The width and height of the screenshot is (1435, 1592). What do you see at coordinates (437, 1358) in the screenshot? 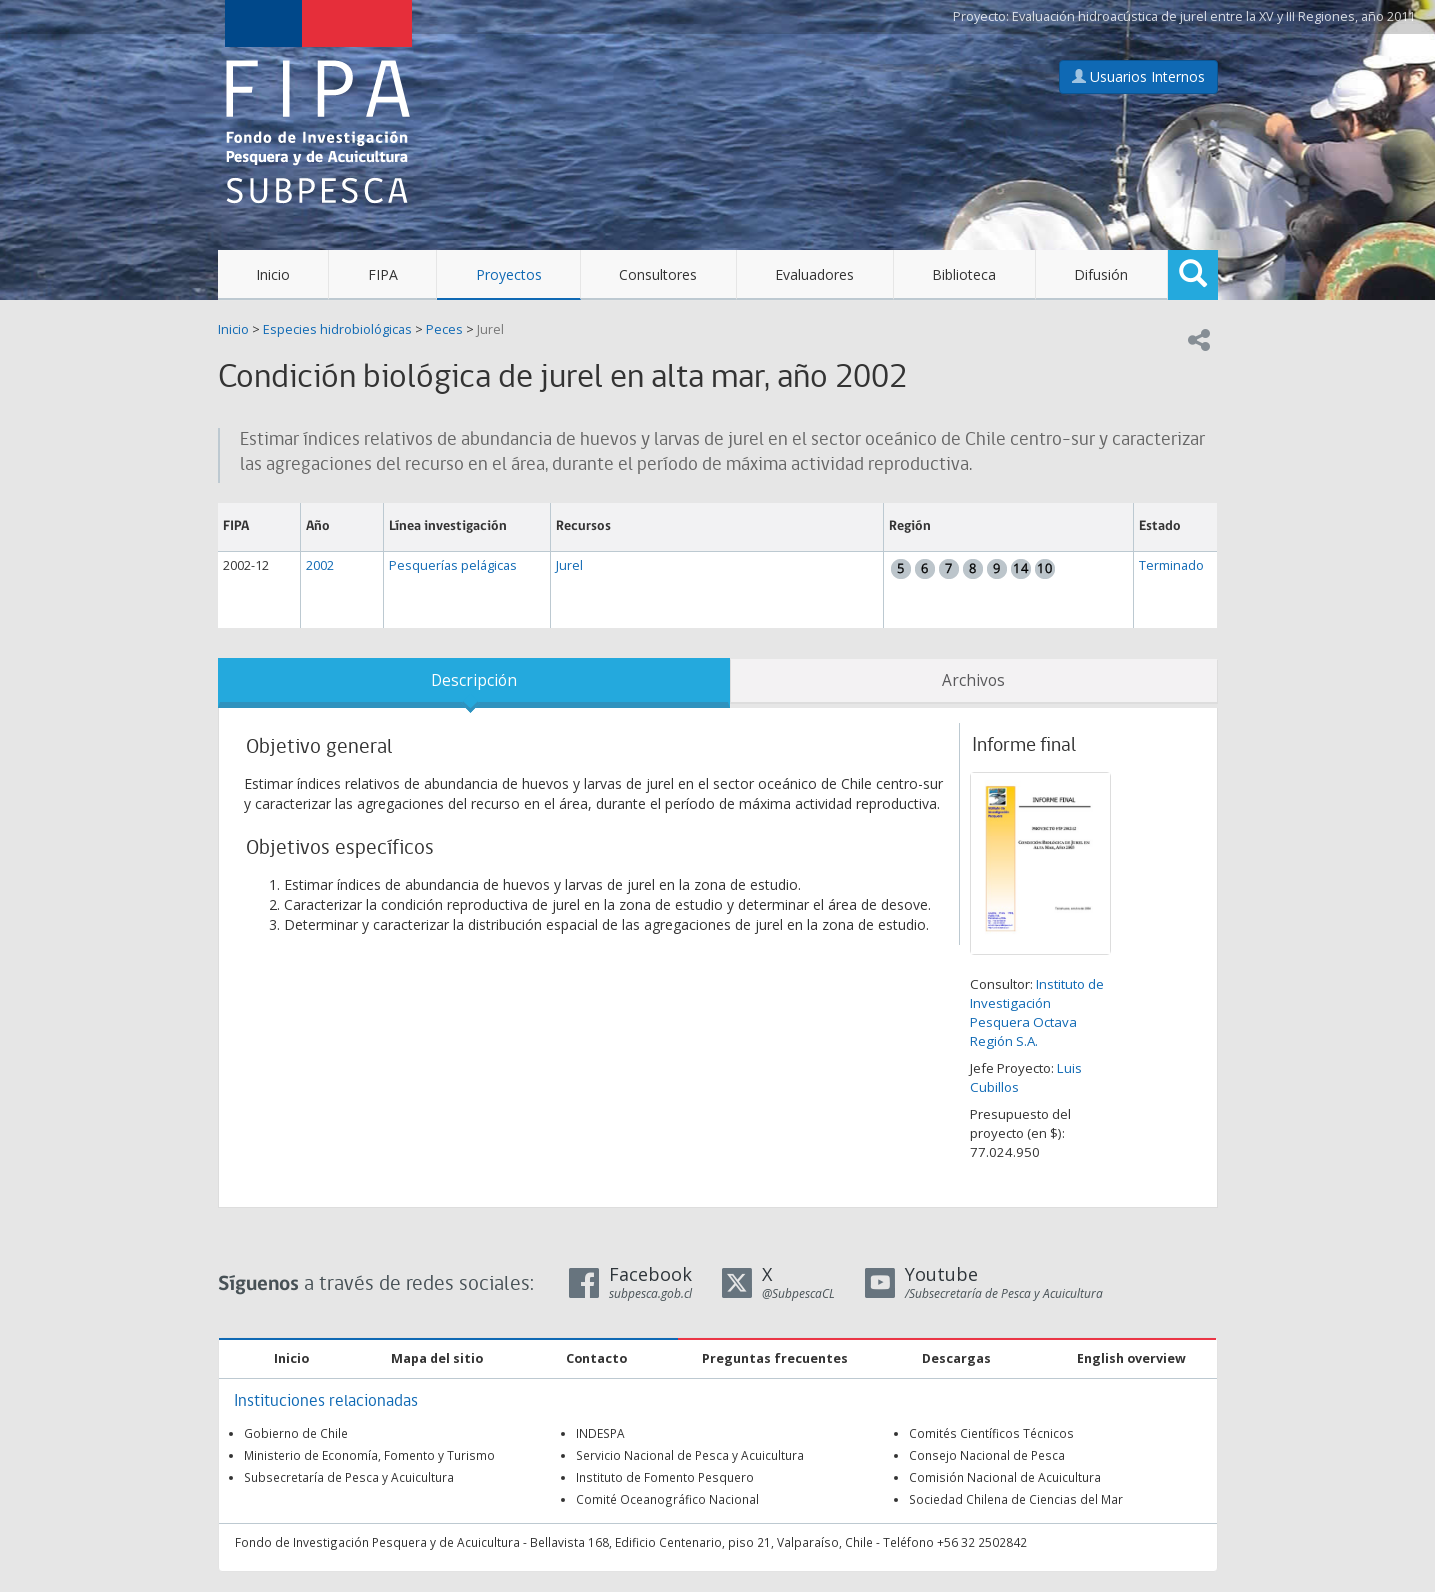
I see `Mapa del sitio` at bounding box center [437, 1358].